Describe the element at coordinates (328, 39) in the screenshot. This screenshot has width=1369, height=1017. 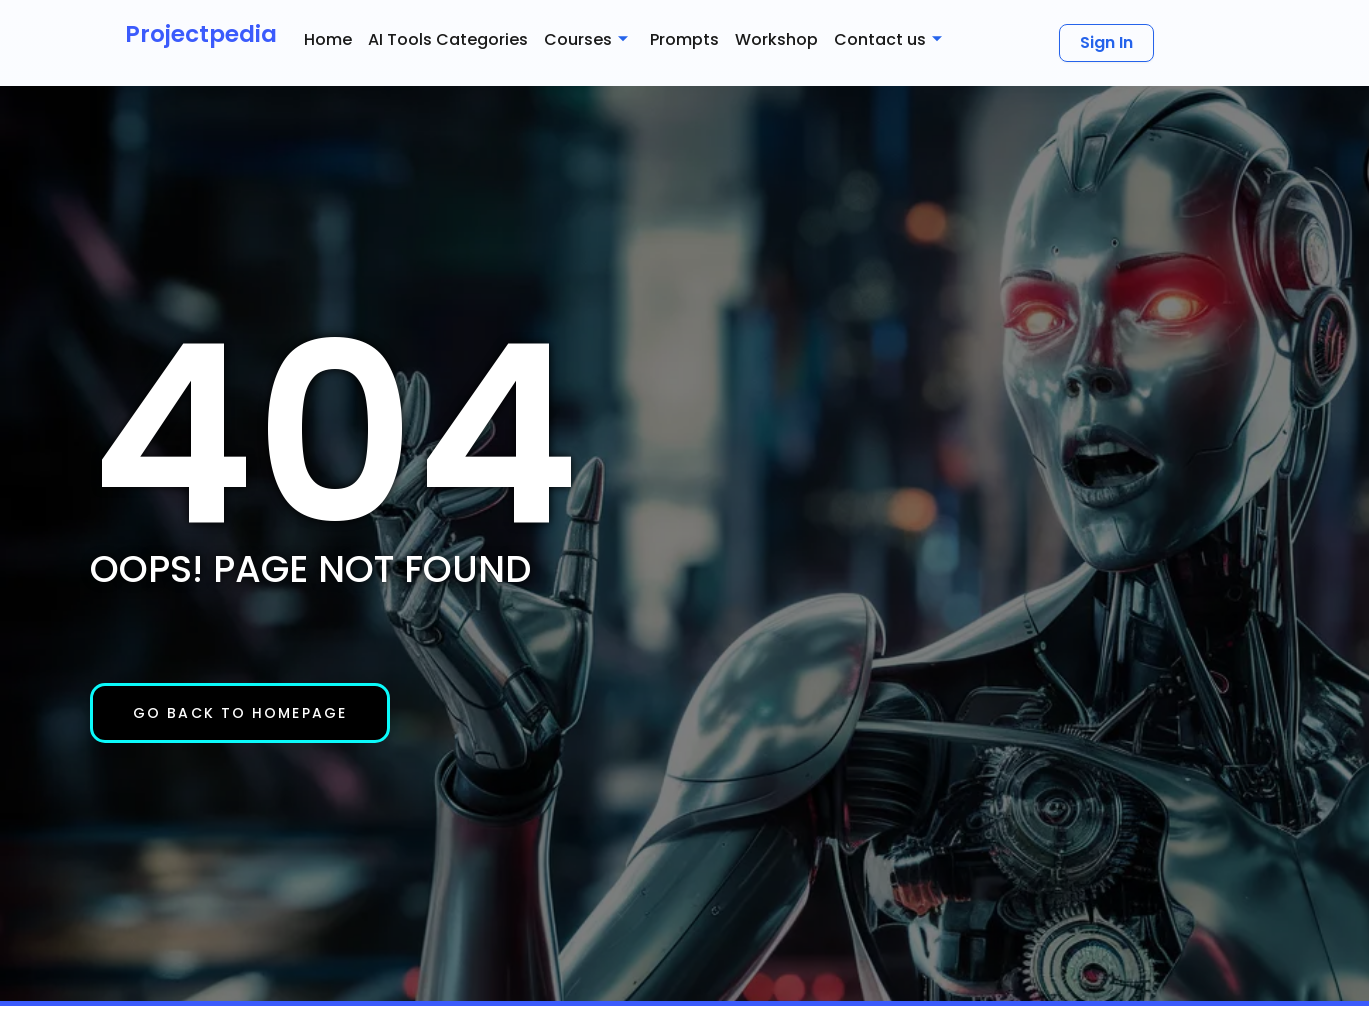
I see `Home` at that location.